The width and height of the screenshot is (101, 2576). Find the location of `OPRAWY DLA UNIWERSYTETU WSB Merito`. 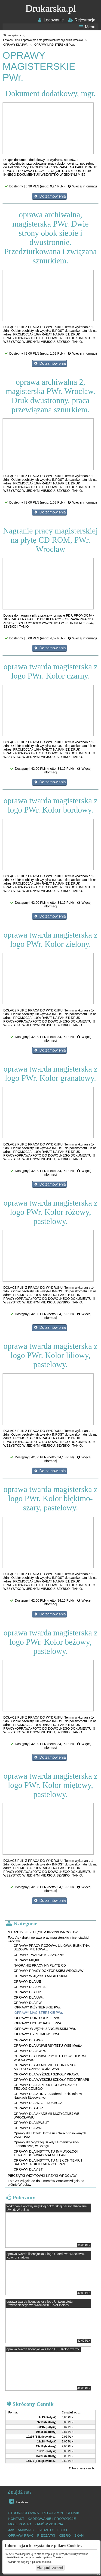

OPRAWY DLA UNIWERSYTETU WSB Merito is located at coordinates (48, 2045).